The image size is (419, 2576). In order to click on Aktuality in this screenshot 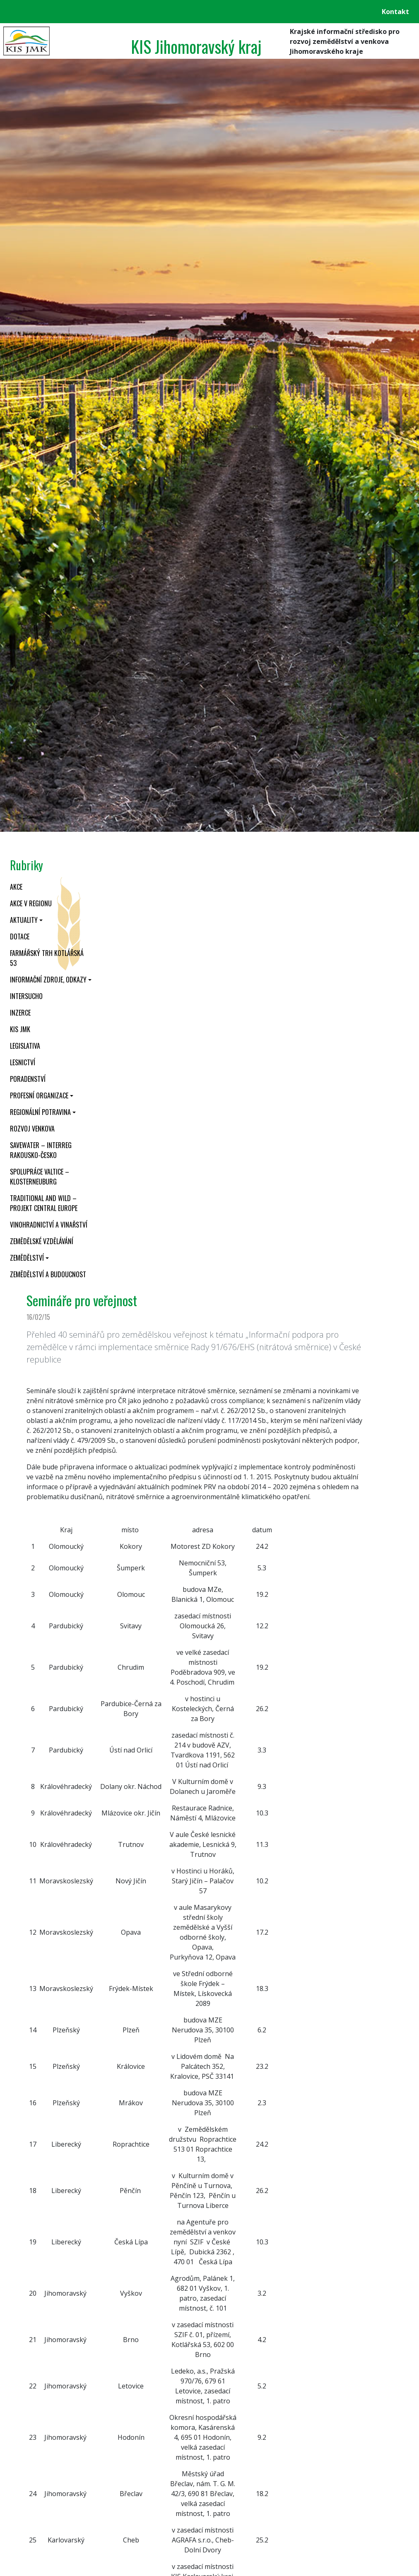, I will do `click(24, 920)`.